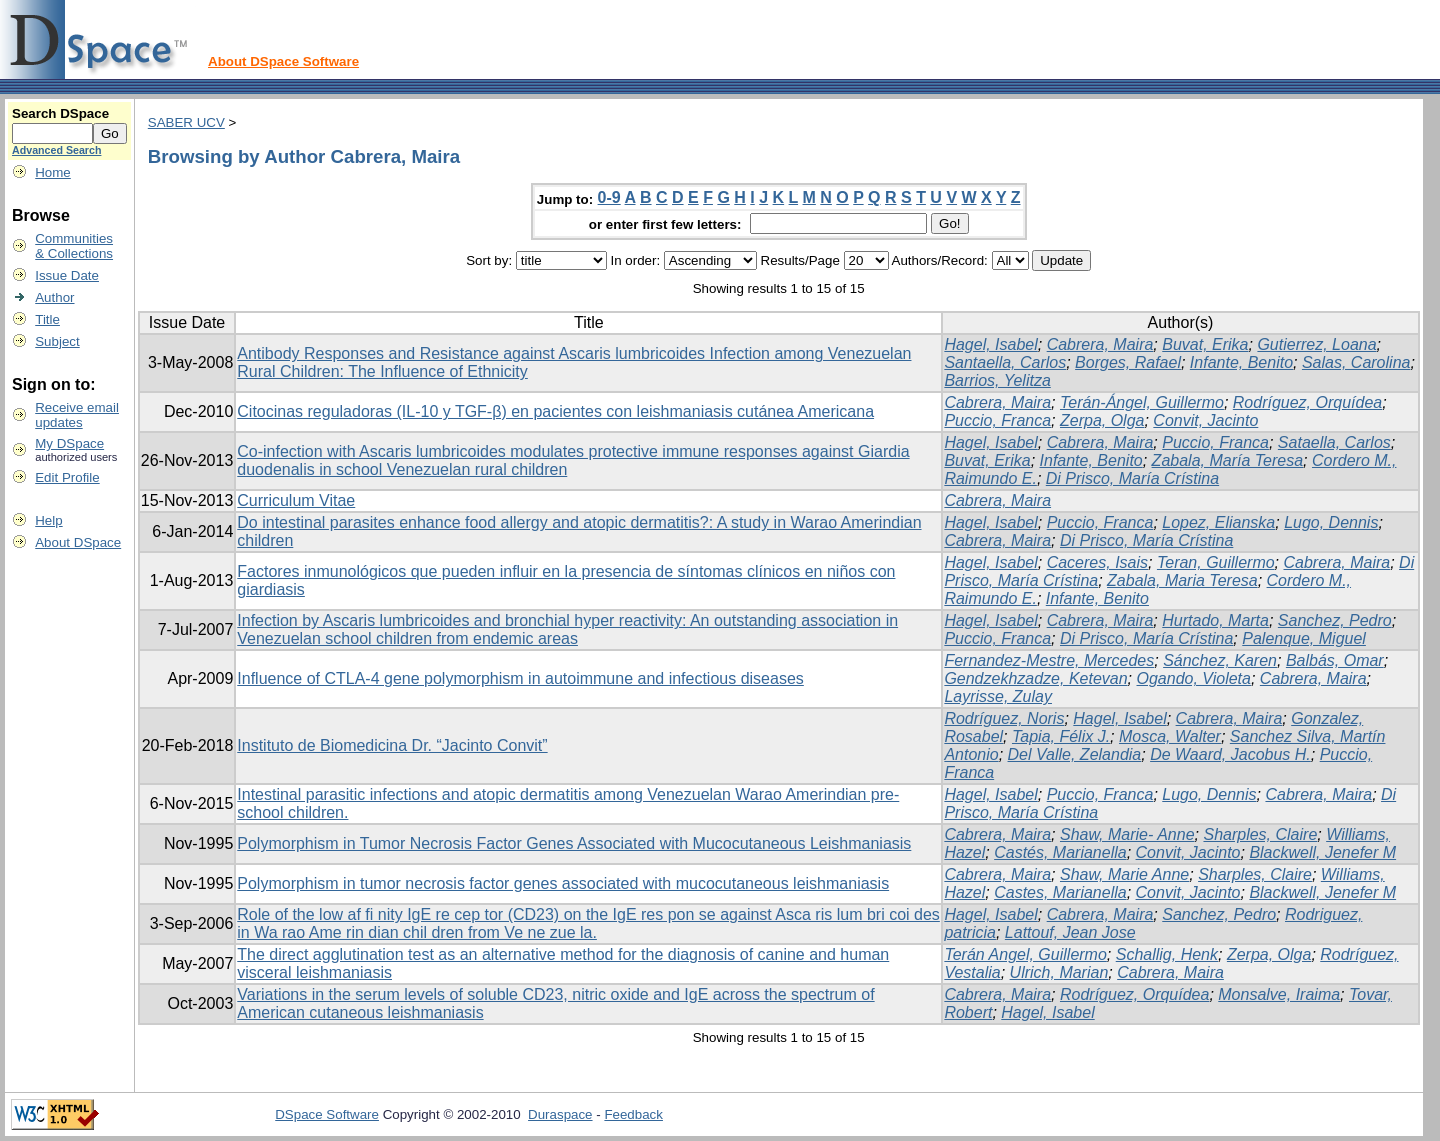 This screenshot has width=1440, height=1141. I want to click on Schallig, Henk, so click(1167, 954).